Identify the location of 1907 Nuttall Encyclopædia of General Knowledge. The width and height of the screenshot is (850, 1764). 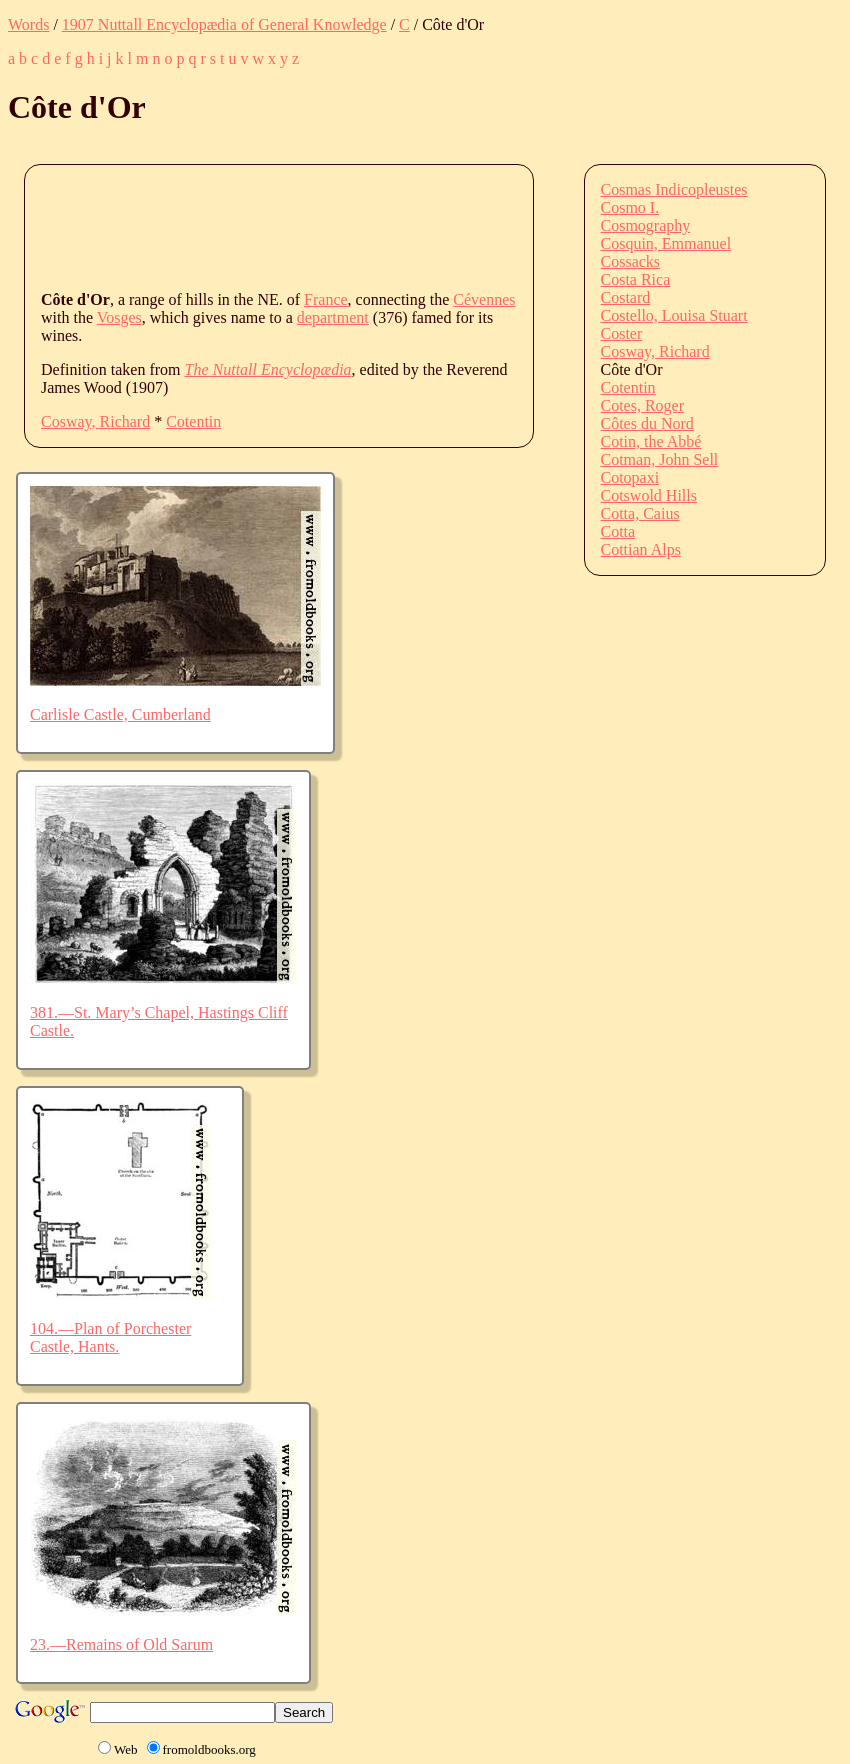
(224, 24).